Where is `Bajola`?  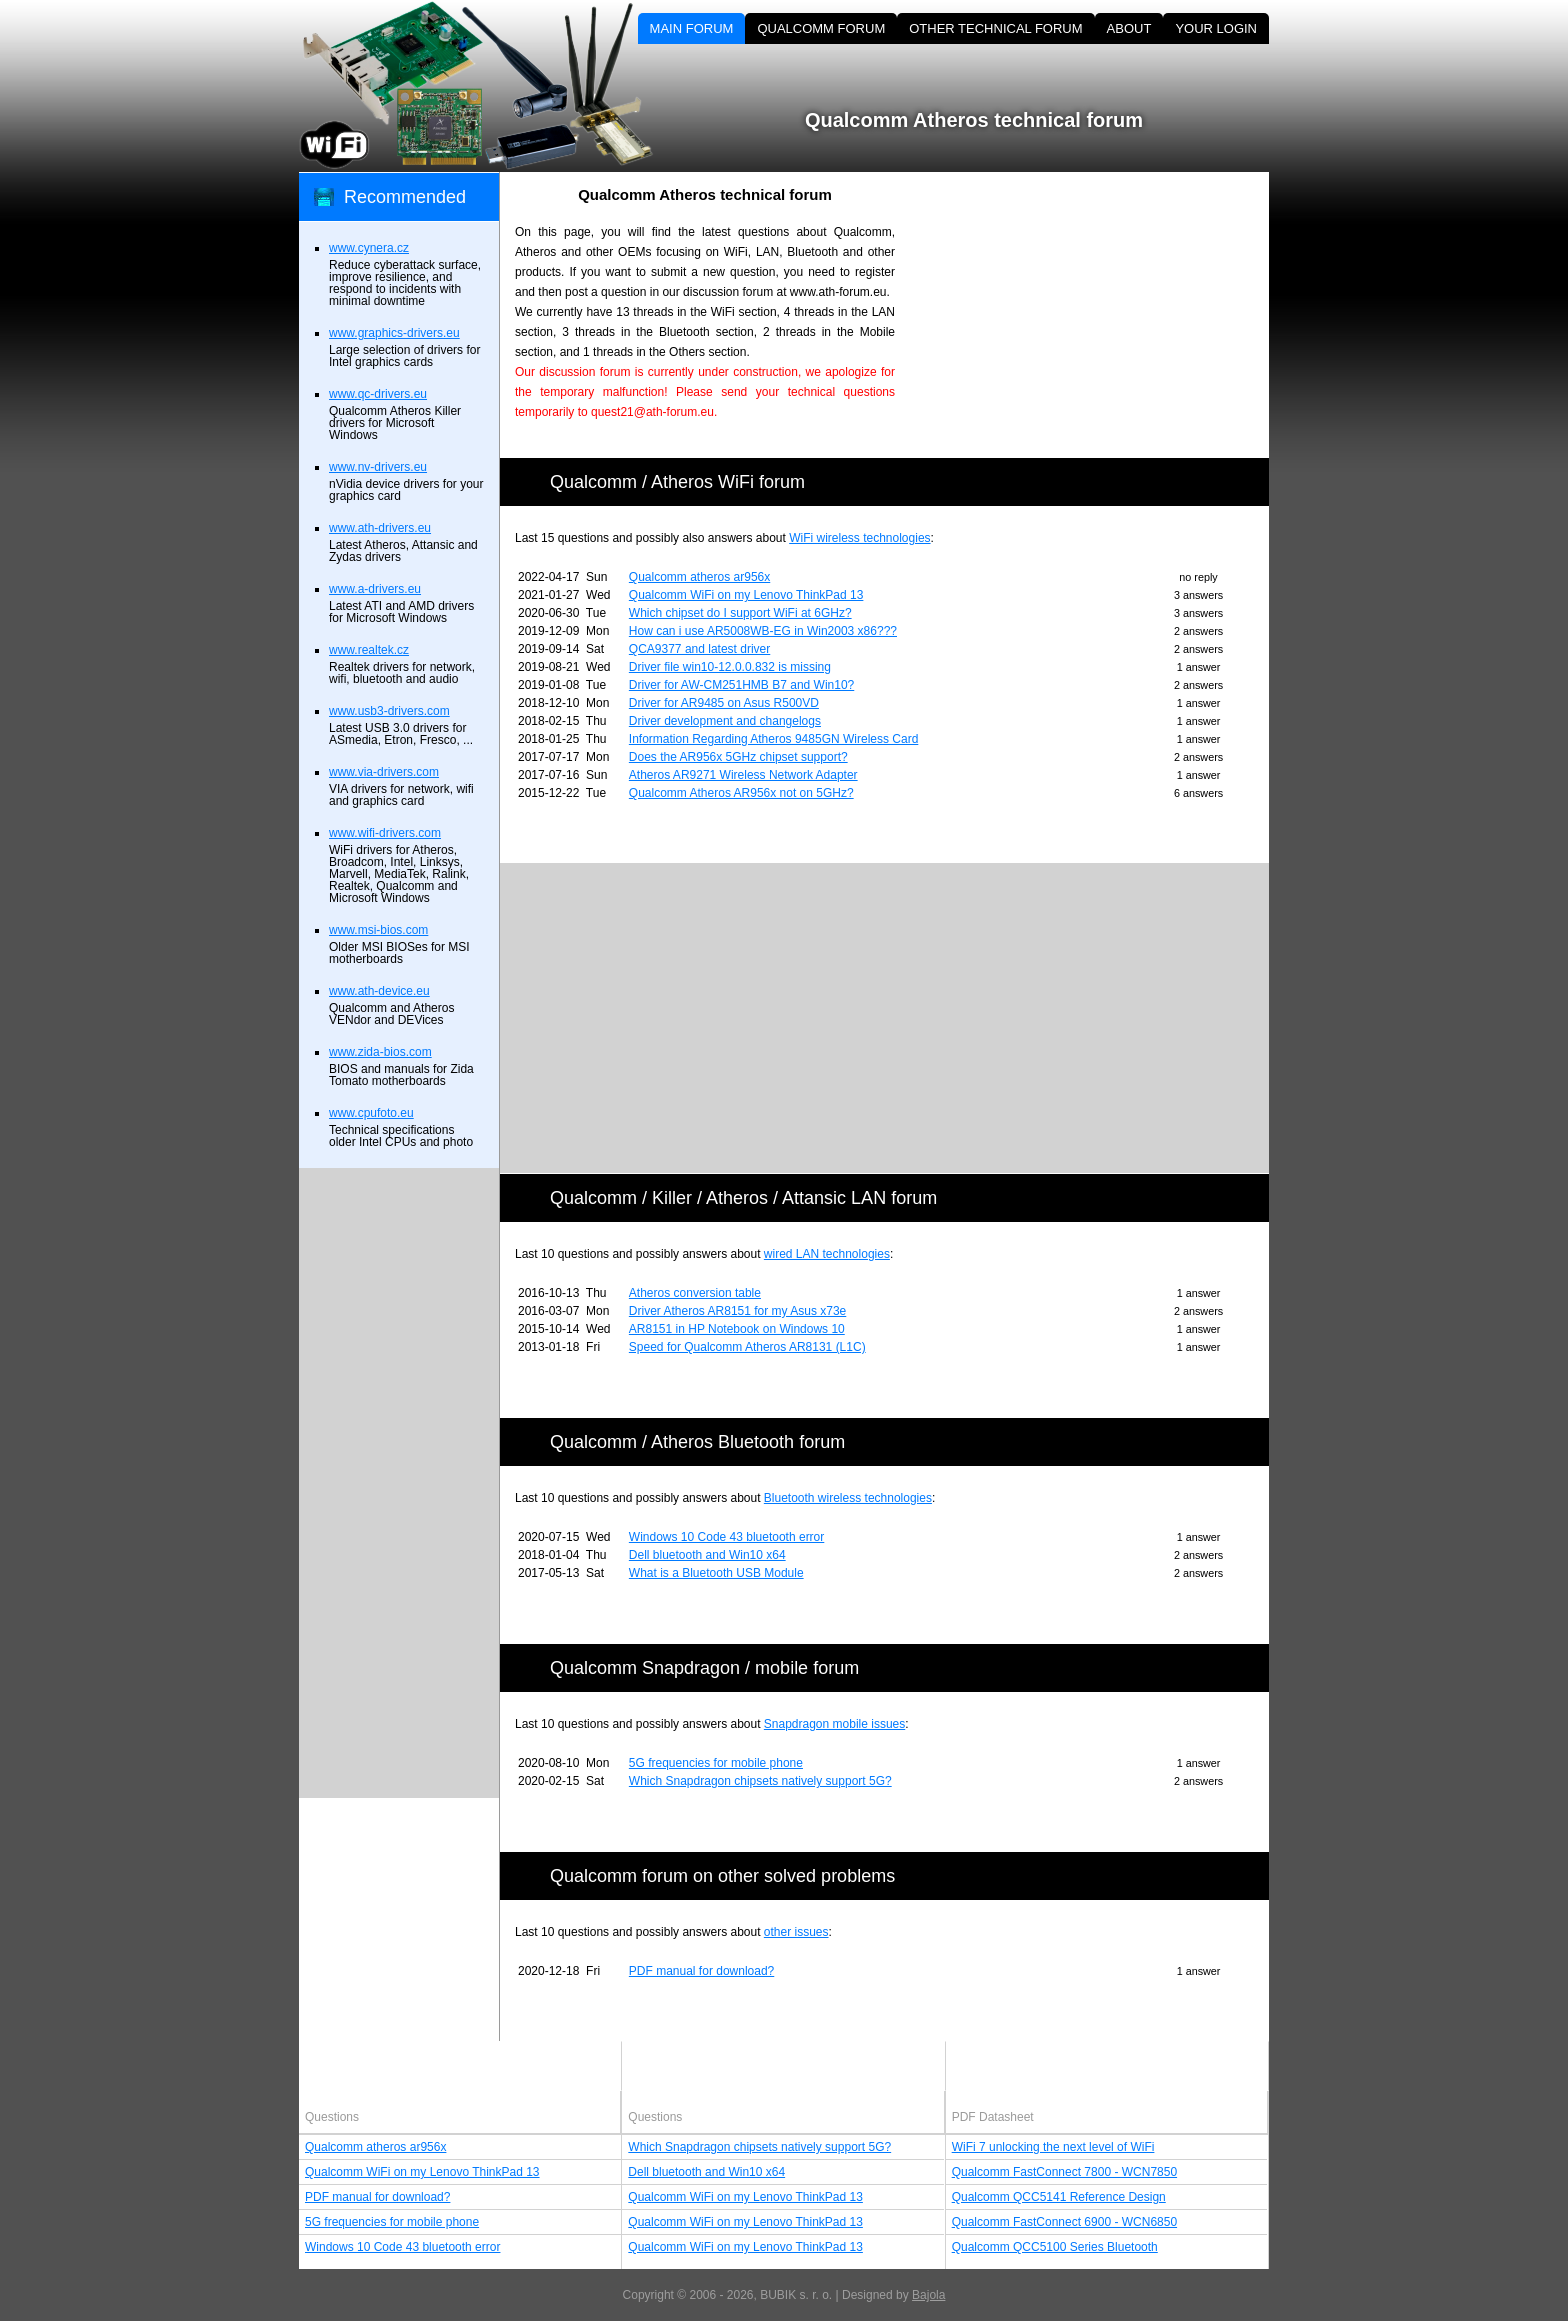 Bajola is located at coordinates (928, 2295).